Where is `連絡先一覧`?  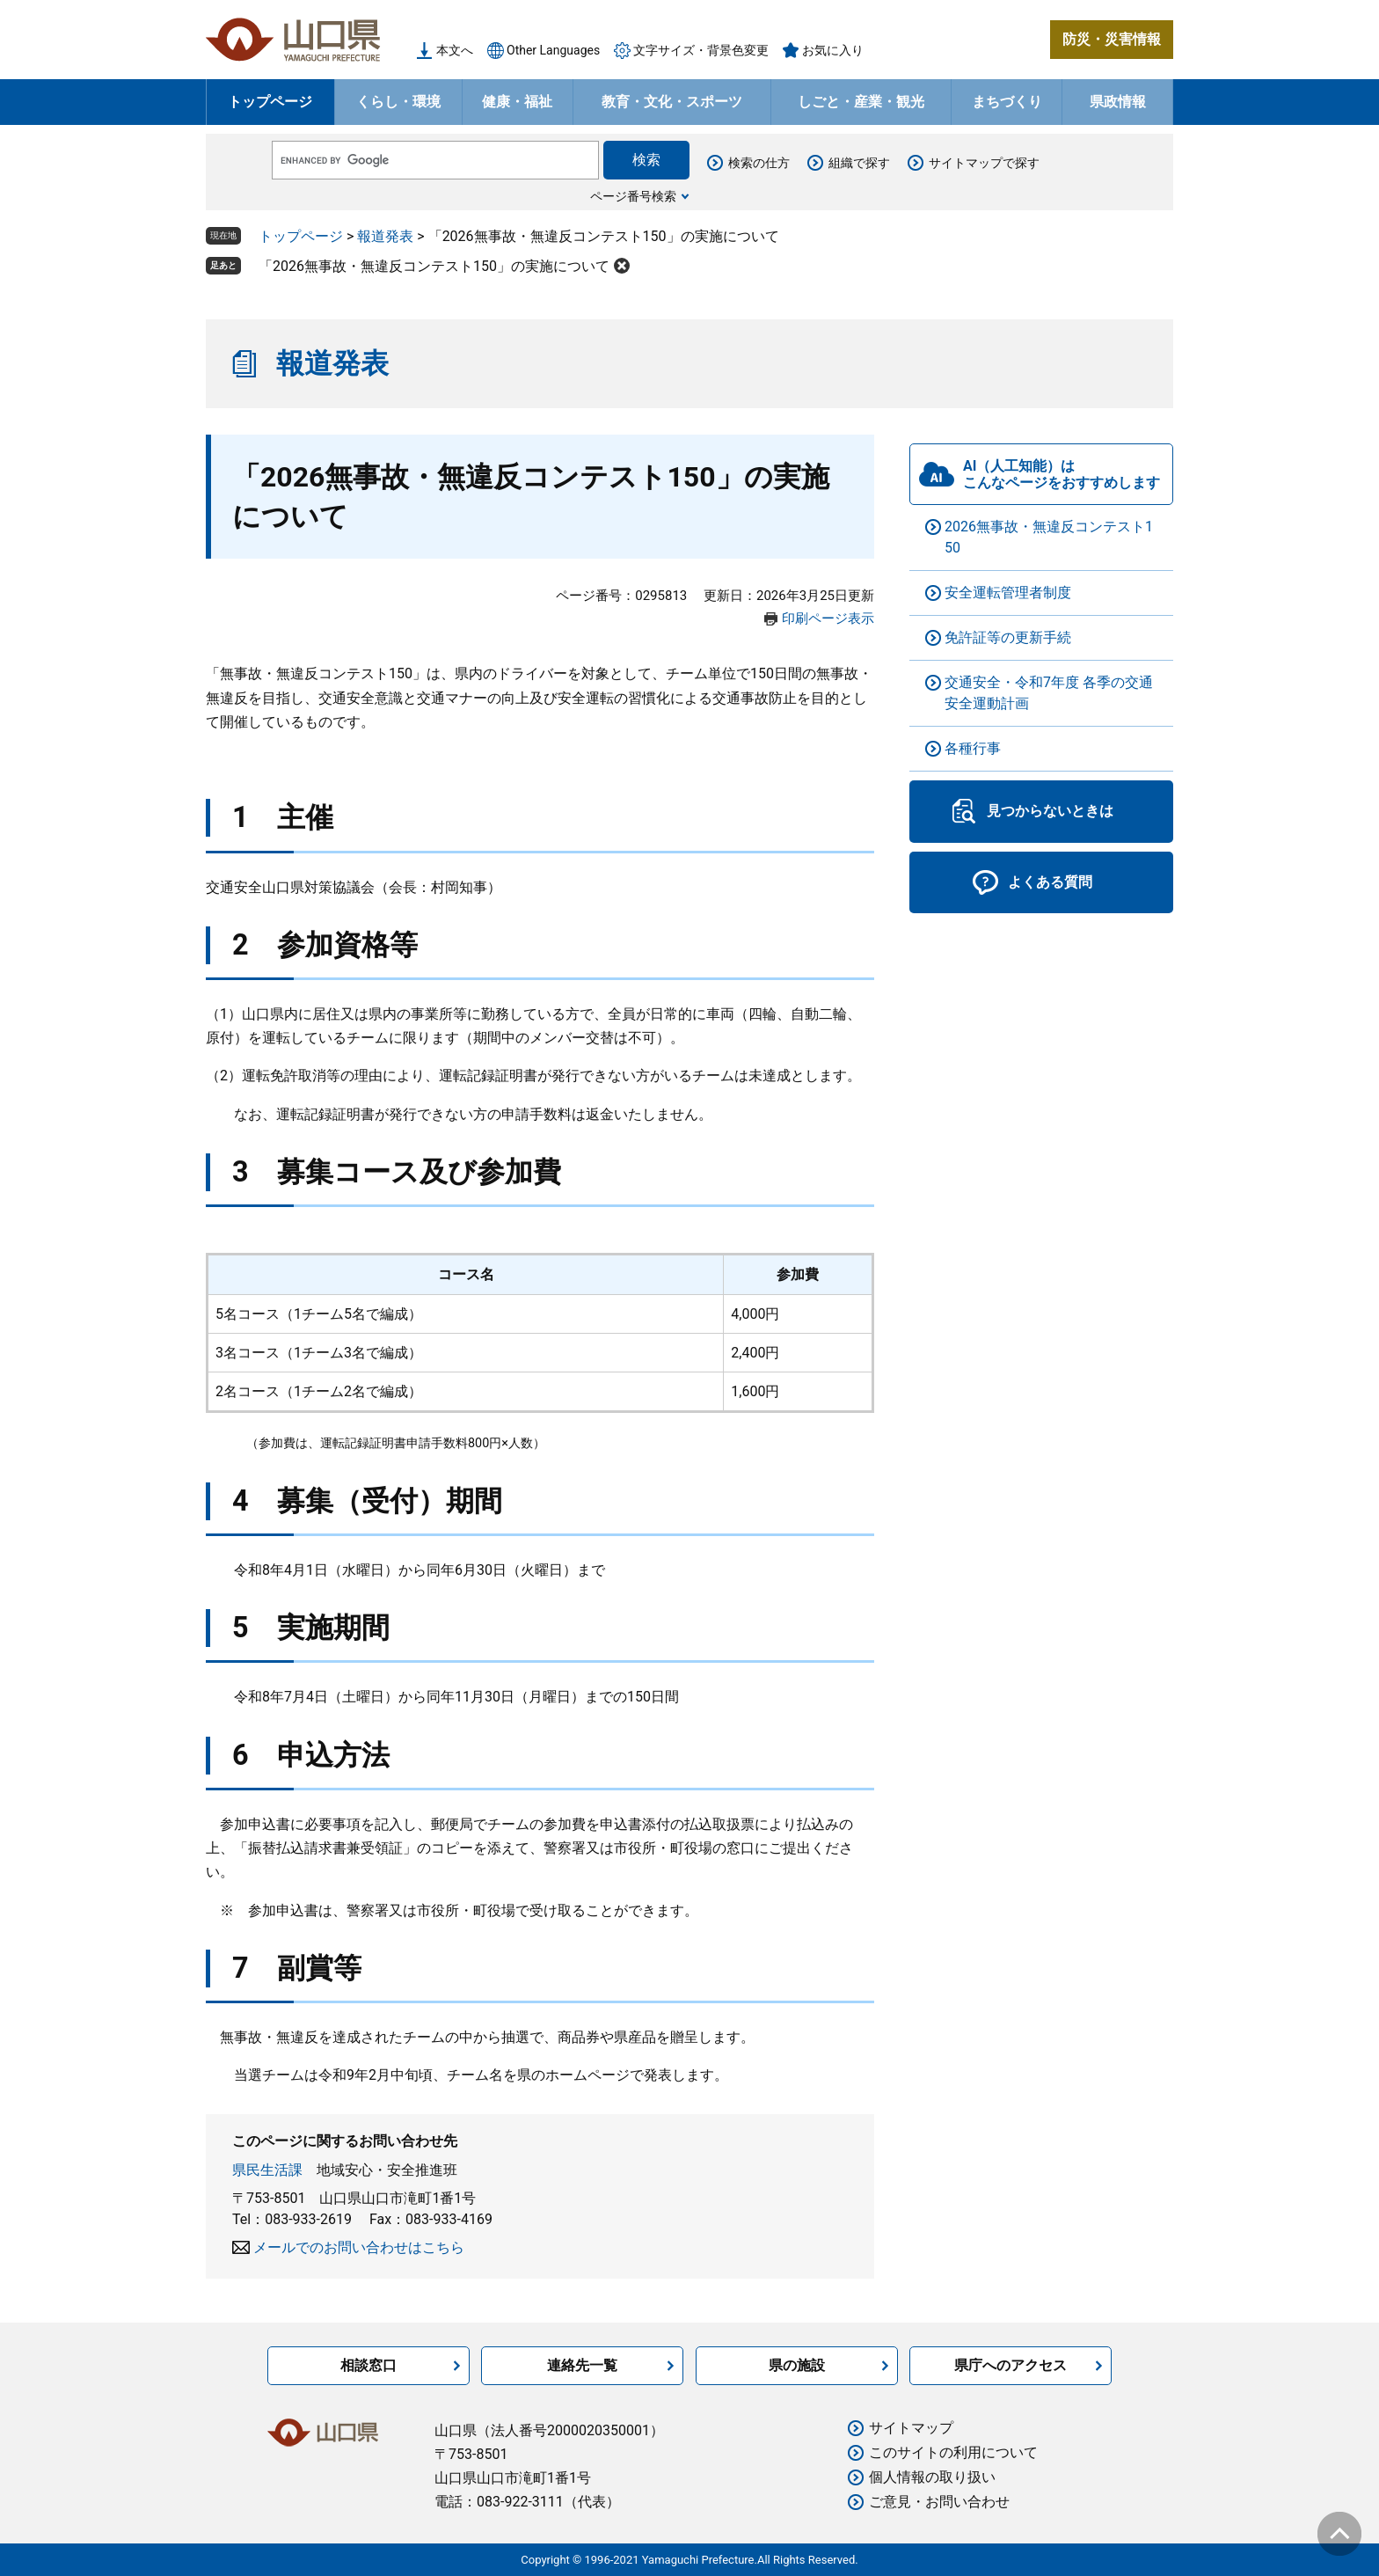 連絡先一覧 is located at coordinates (582, 2365).